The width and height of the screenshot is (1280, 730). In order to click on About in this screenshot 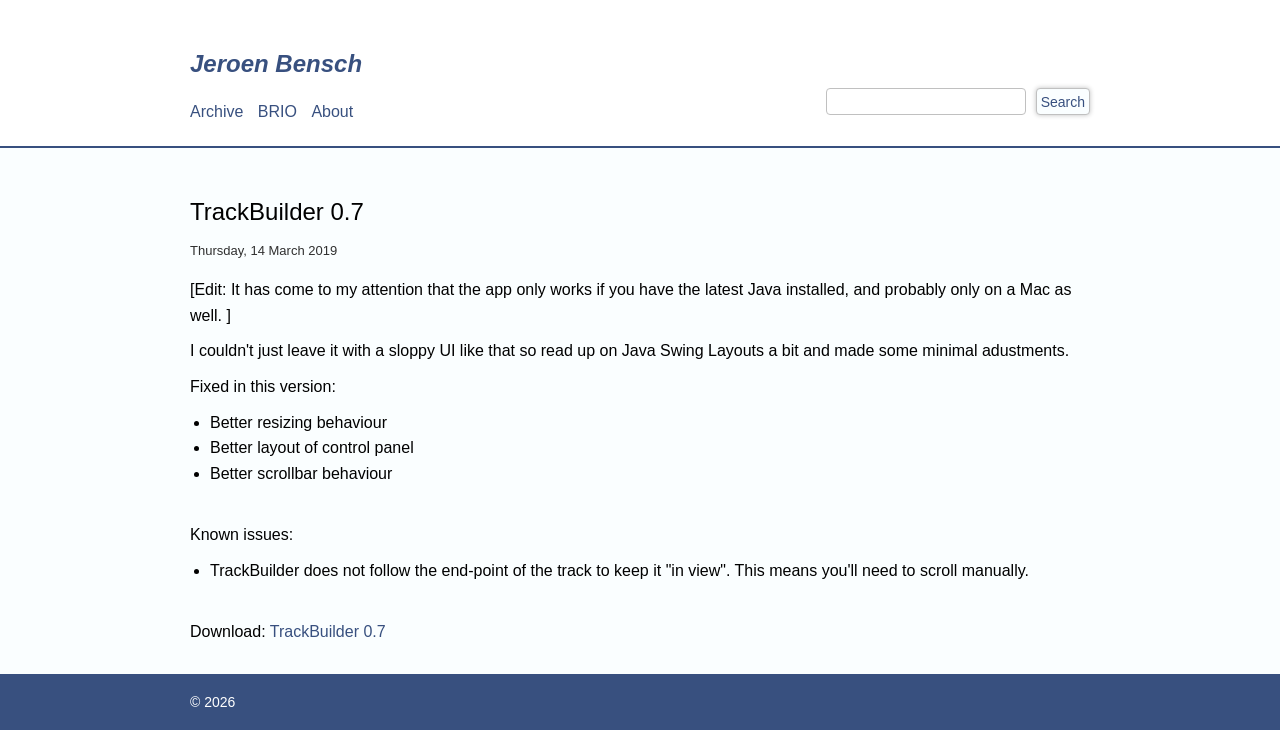, I will do `click(332, 111)`.